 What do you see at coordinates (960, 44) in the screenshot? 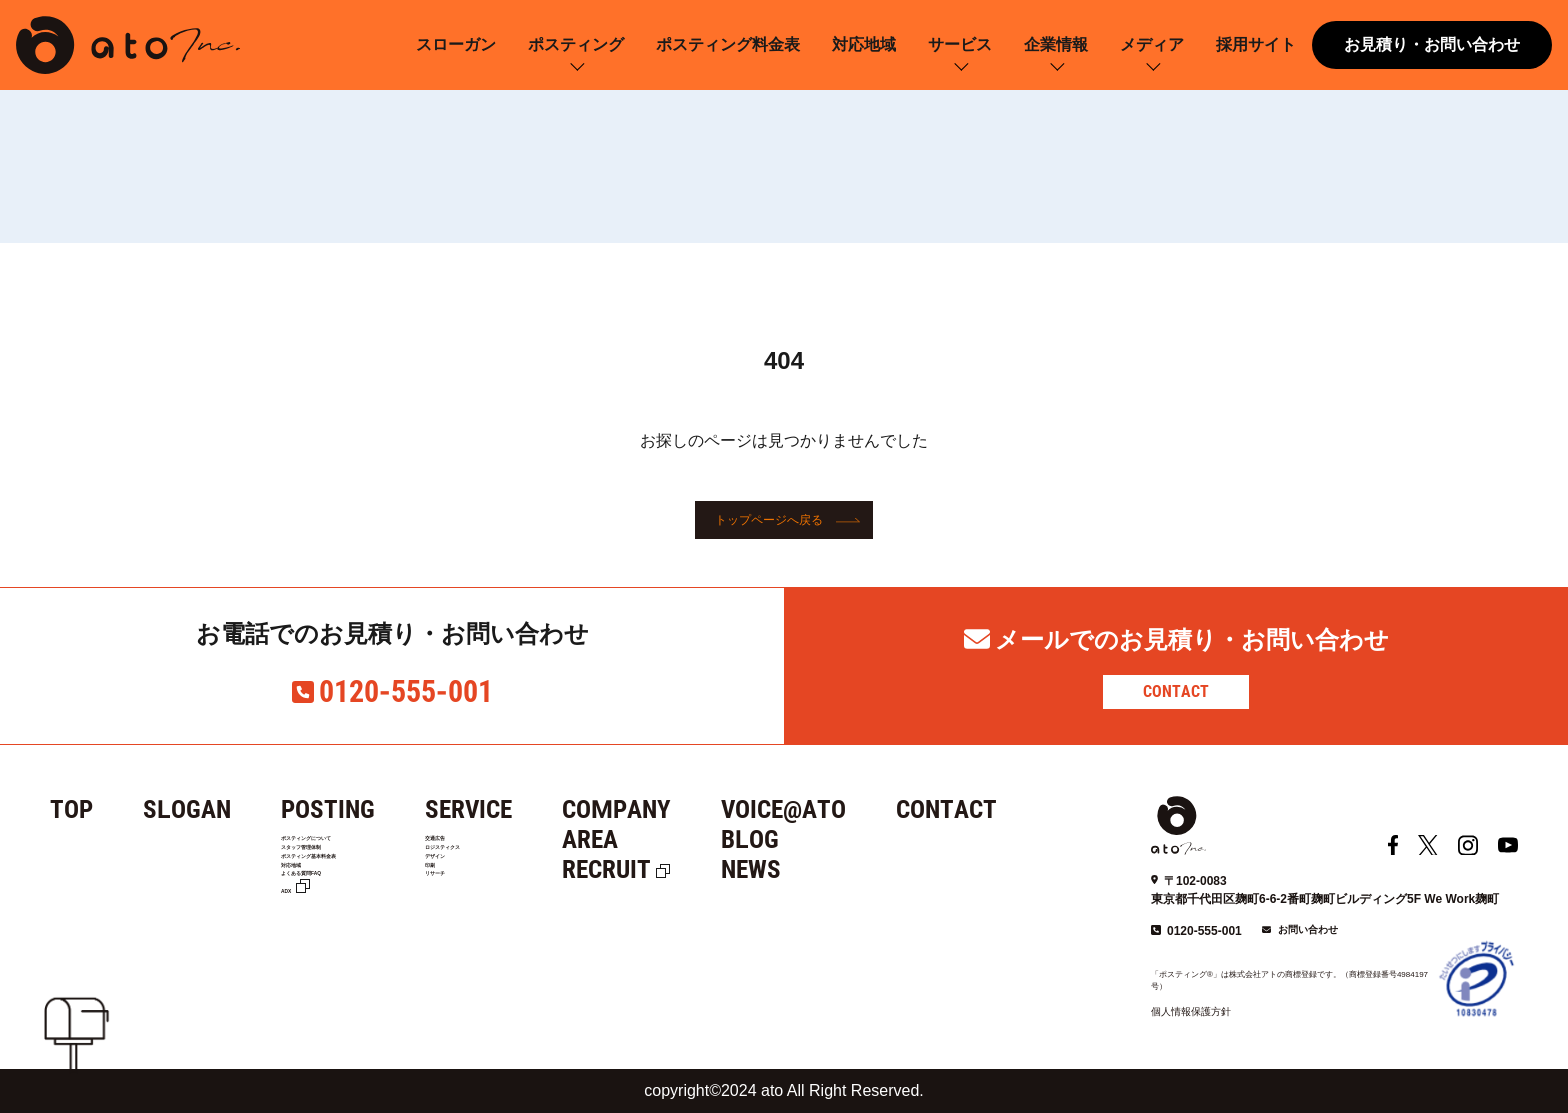
I see `サービス` at bounding box center [960, 44].